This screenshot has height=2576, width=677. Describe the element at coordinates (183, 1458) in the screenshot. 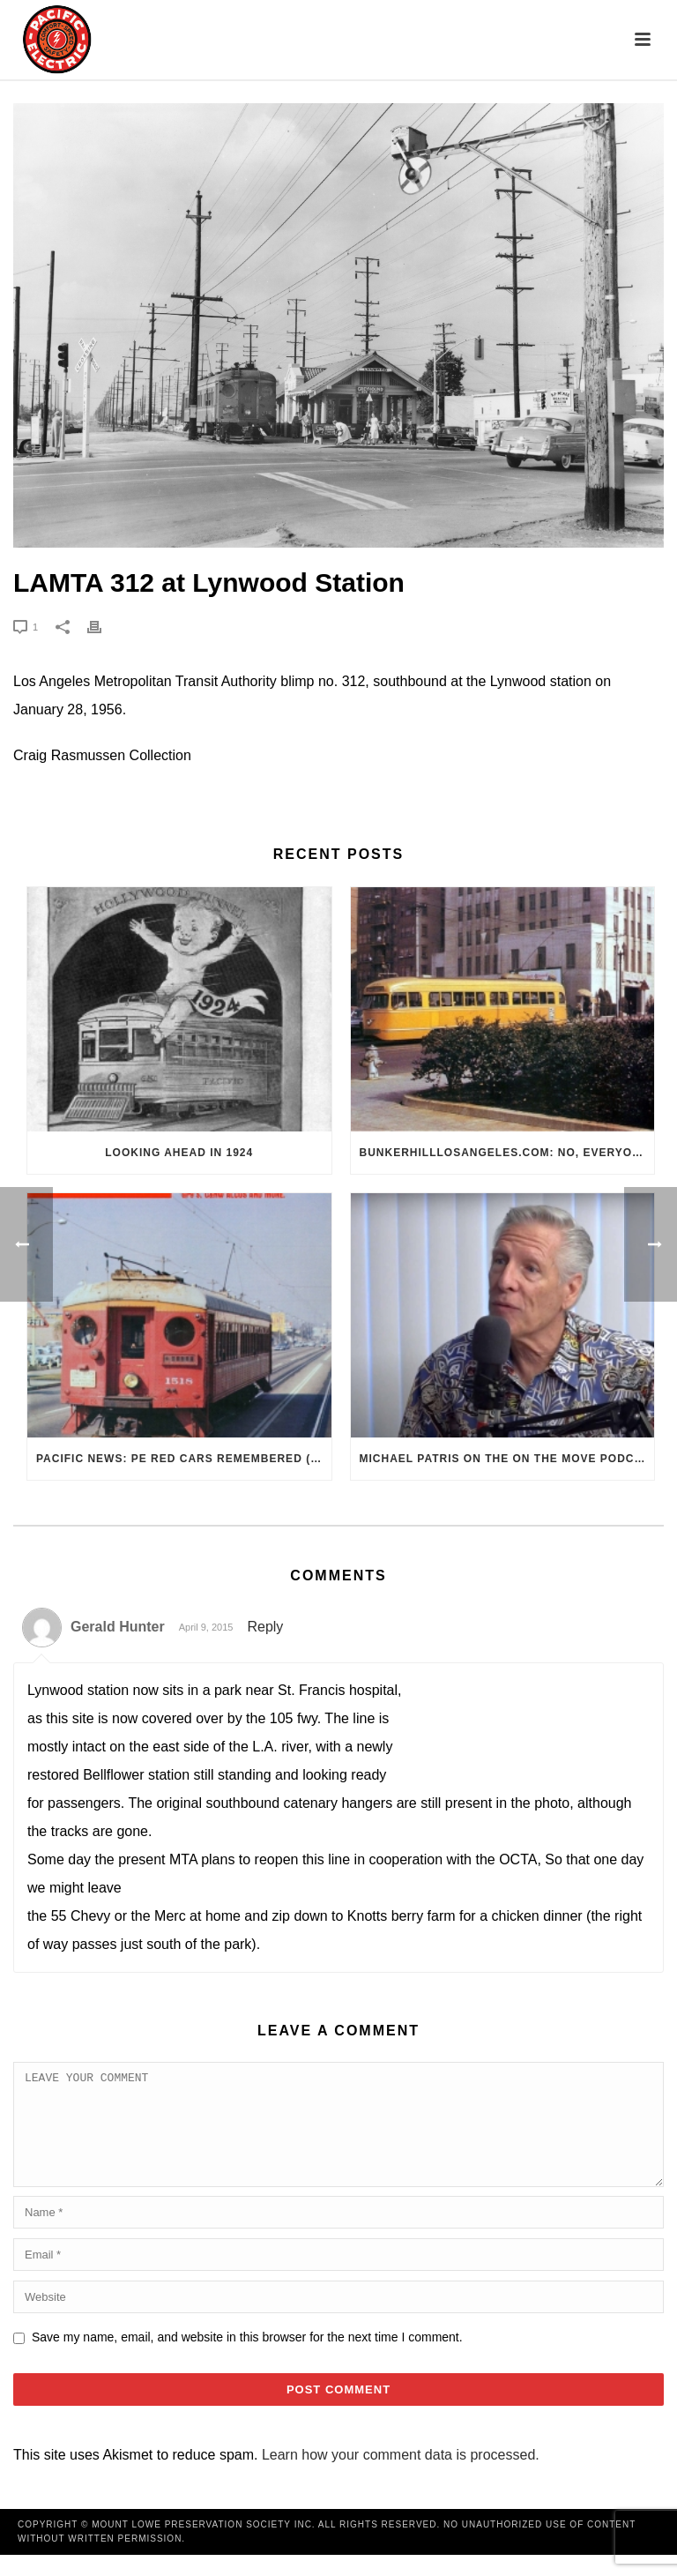

I see `Pacific News: PE Red Cars Remembered (1979)` at that location.